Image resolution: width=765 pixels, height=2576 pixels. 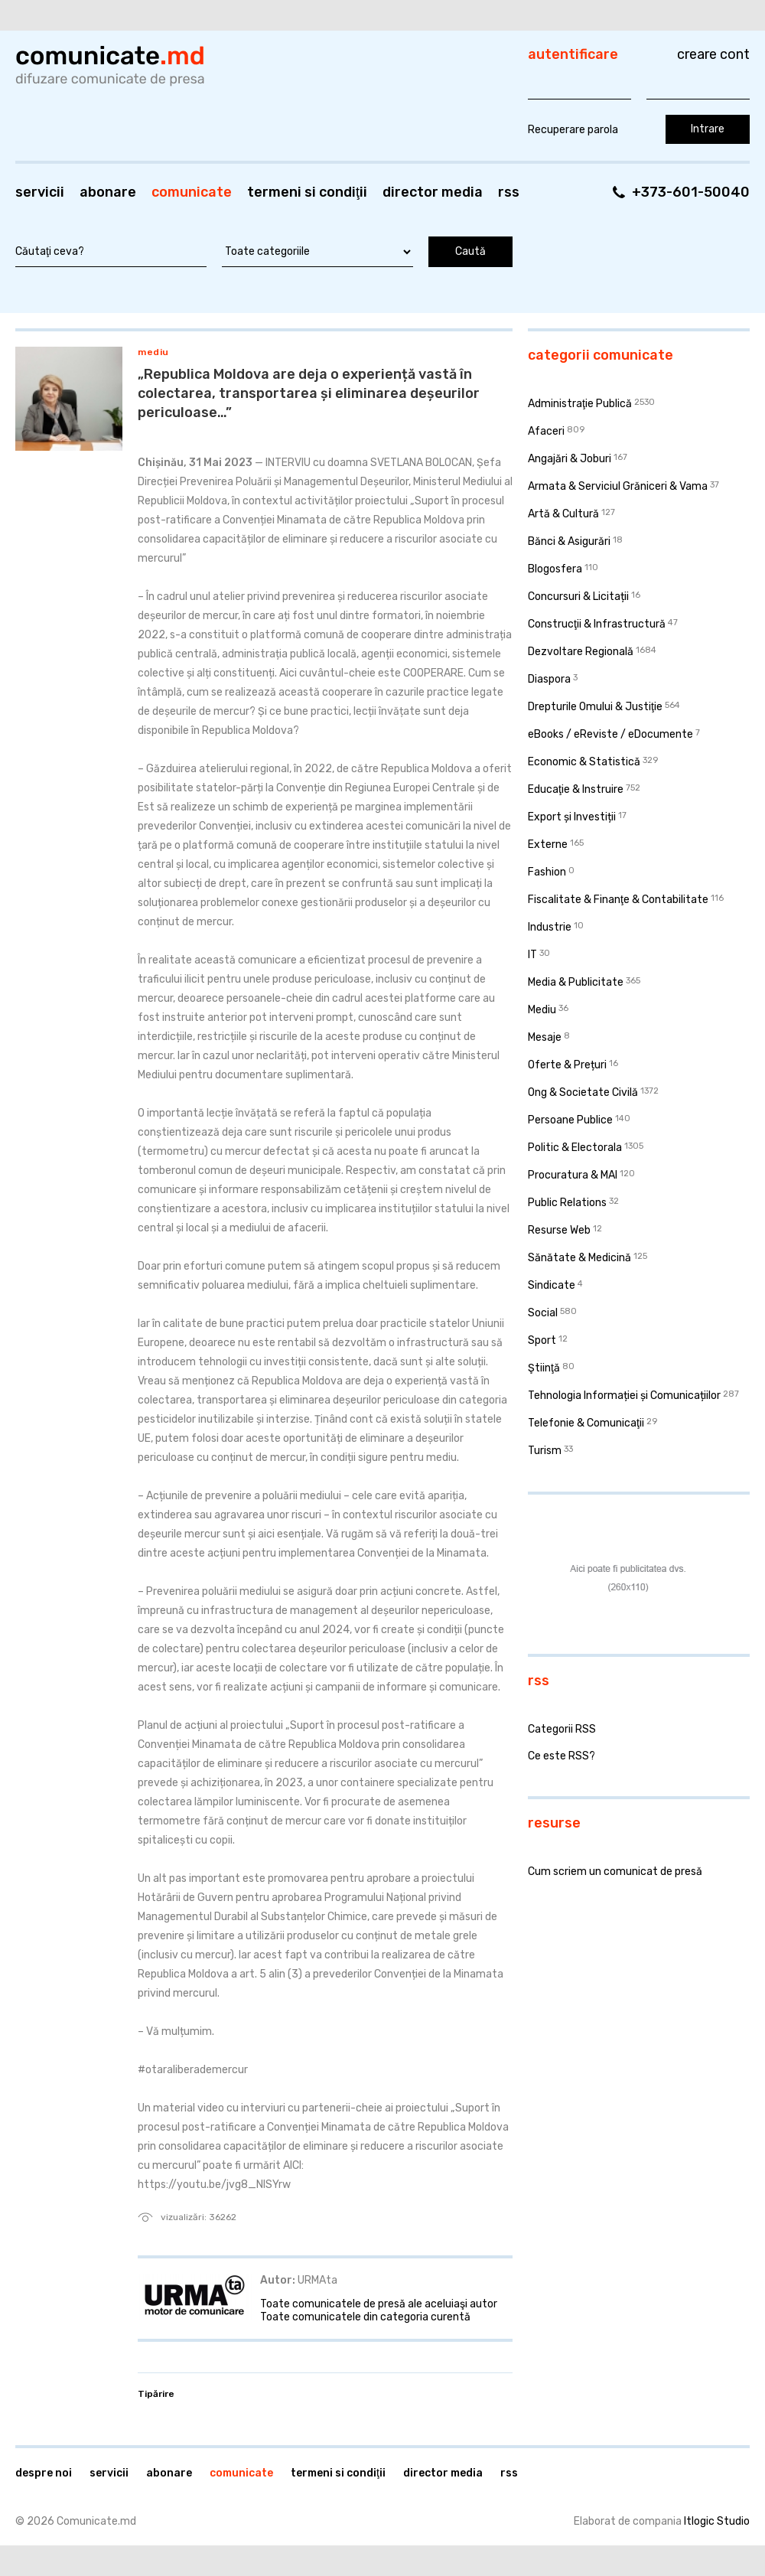 I want to click on Itlogic Studio, so click(x=717, y=2521).